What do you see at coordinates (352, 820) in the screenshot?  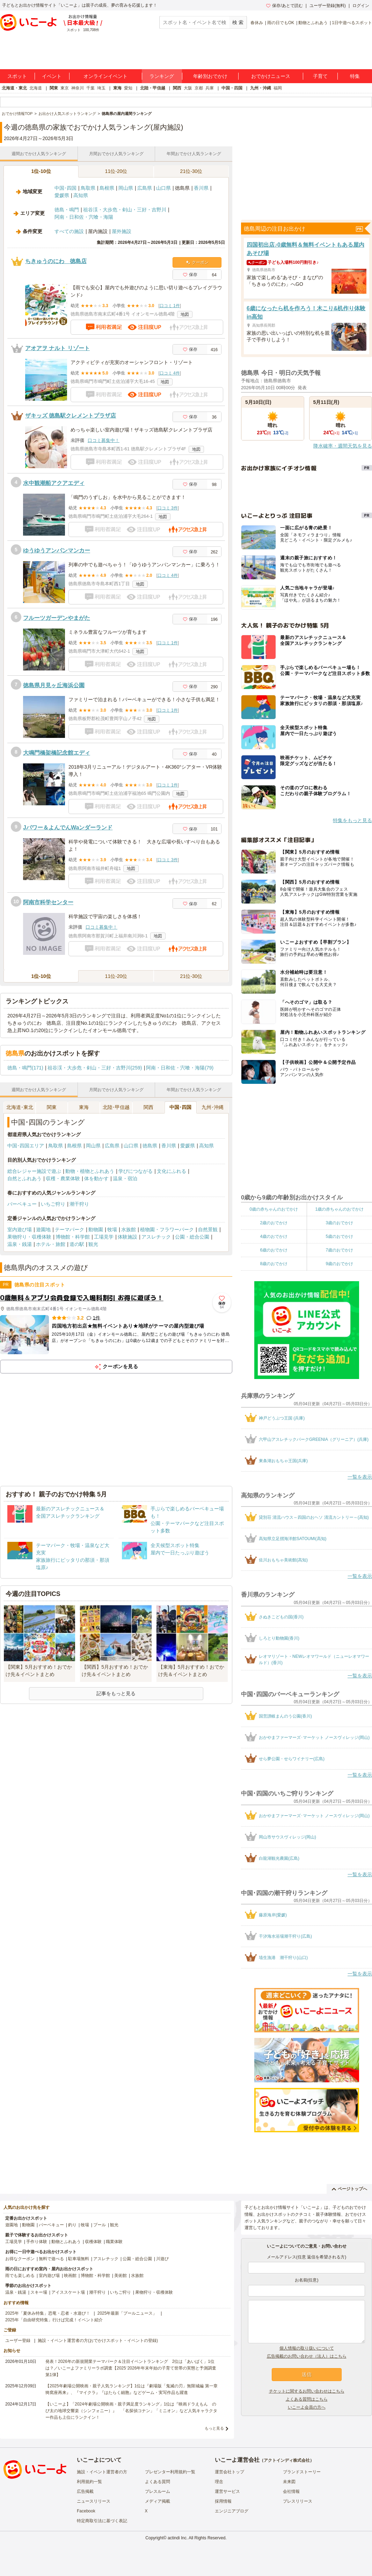 I see `特集をもっと見る` at bounding box center [352, 820].